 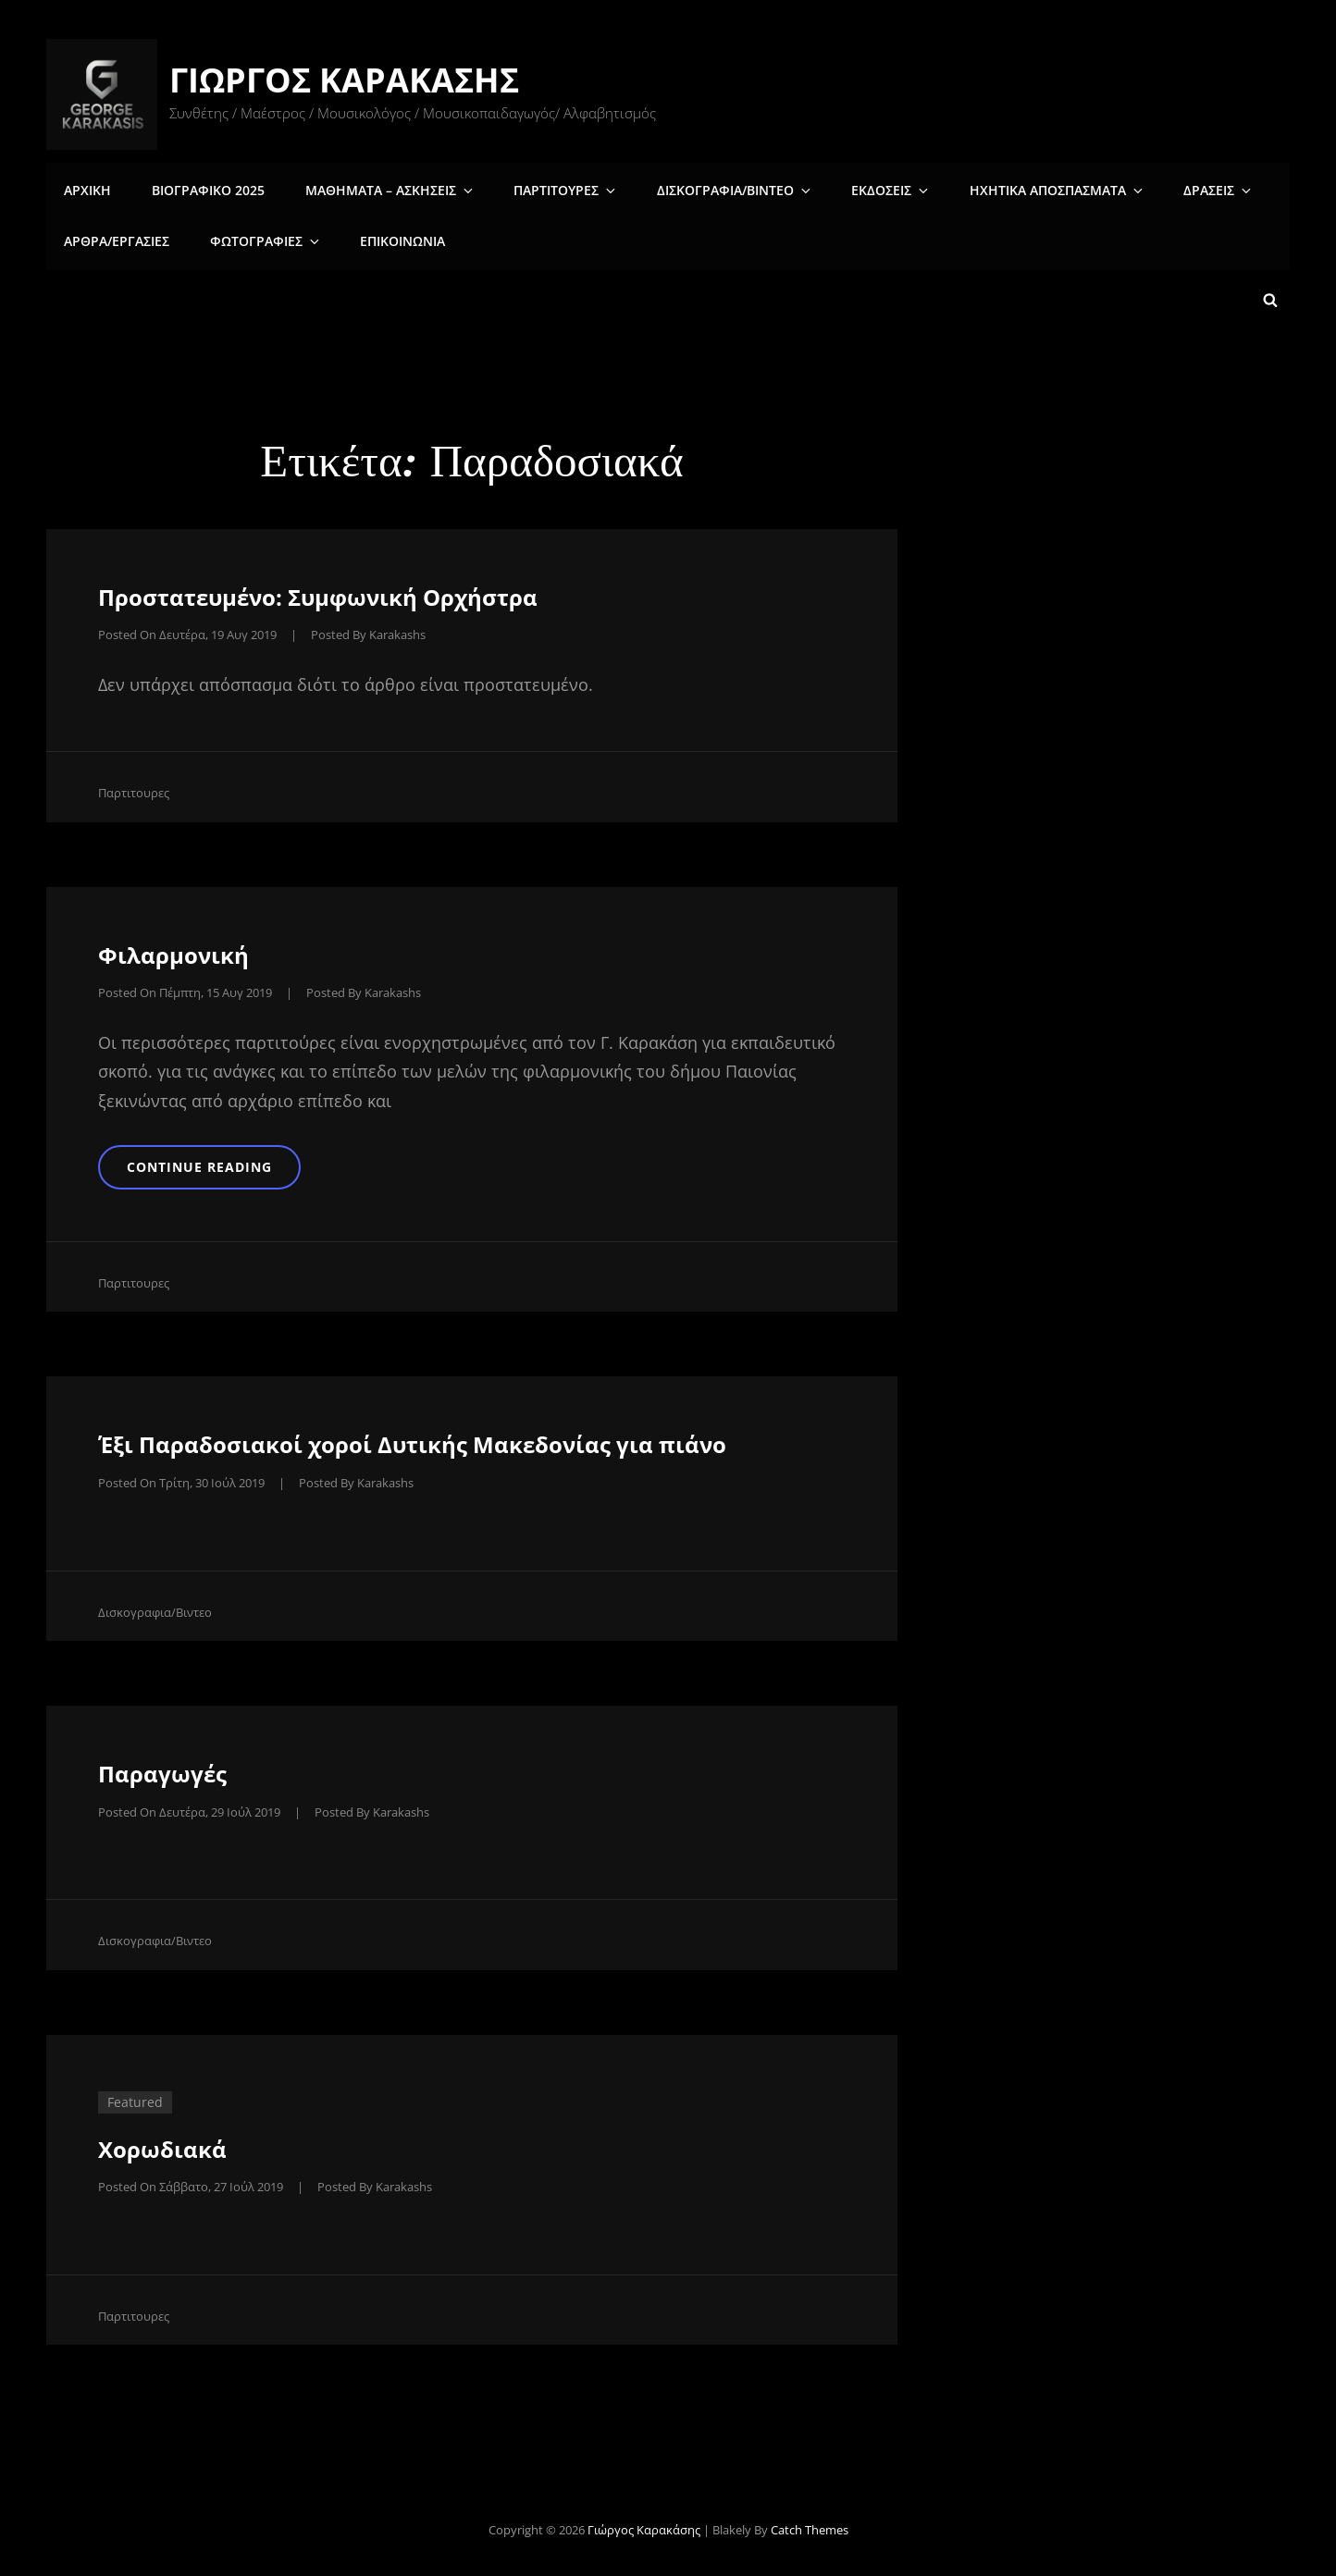 What do you see at coordinates (226, 1162) in the screenshot?
I see `Continue reading` at bounding box center [226, 1162].